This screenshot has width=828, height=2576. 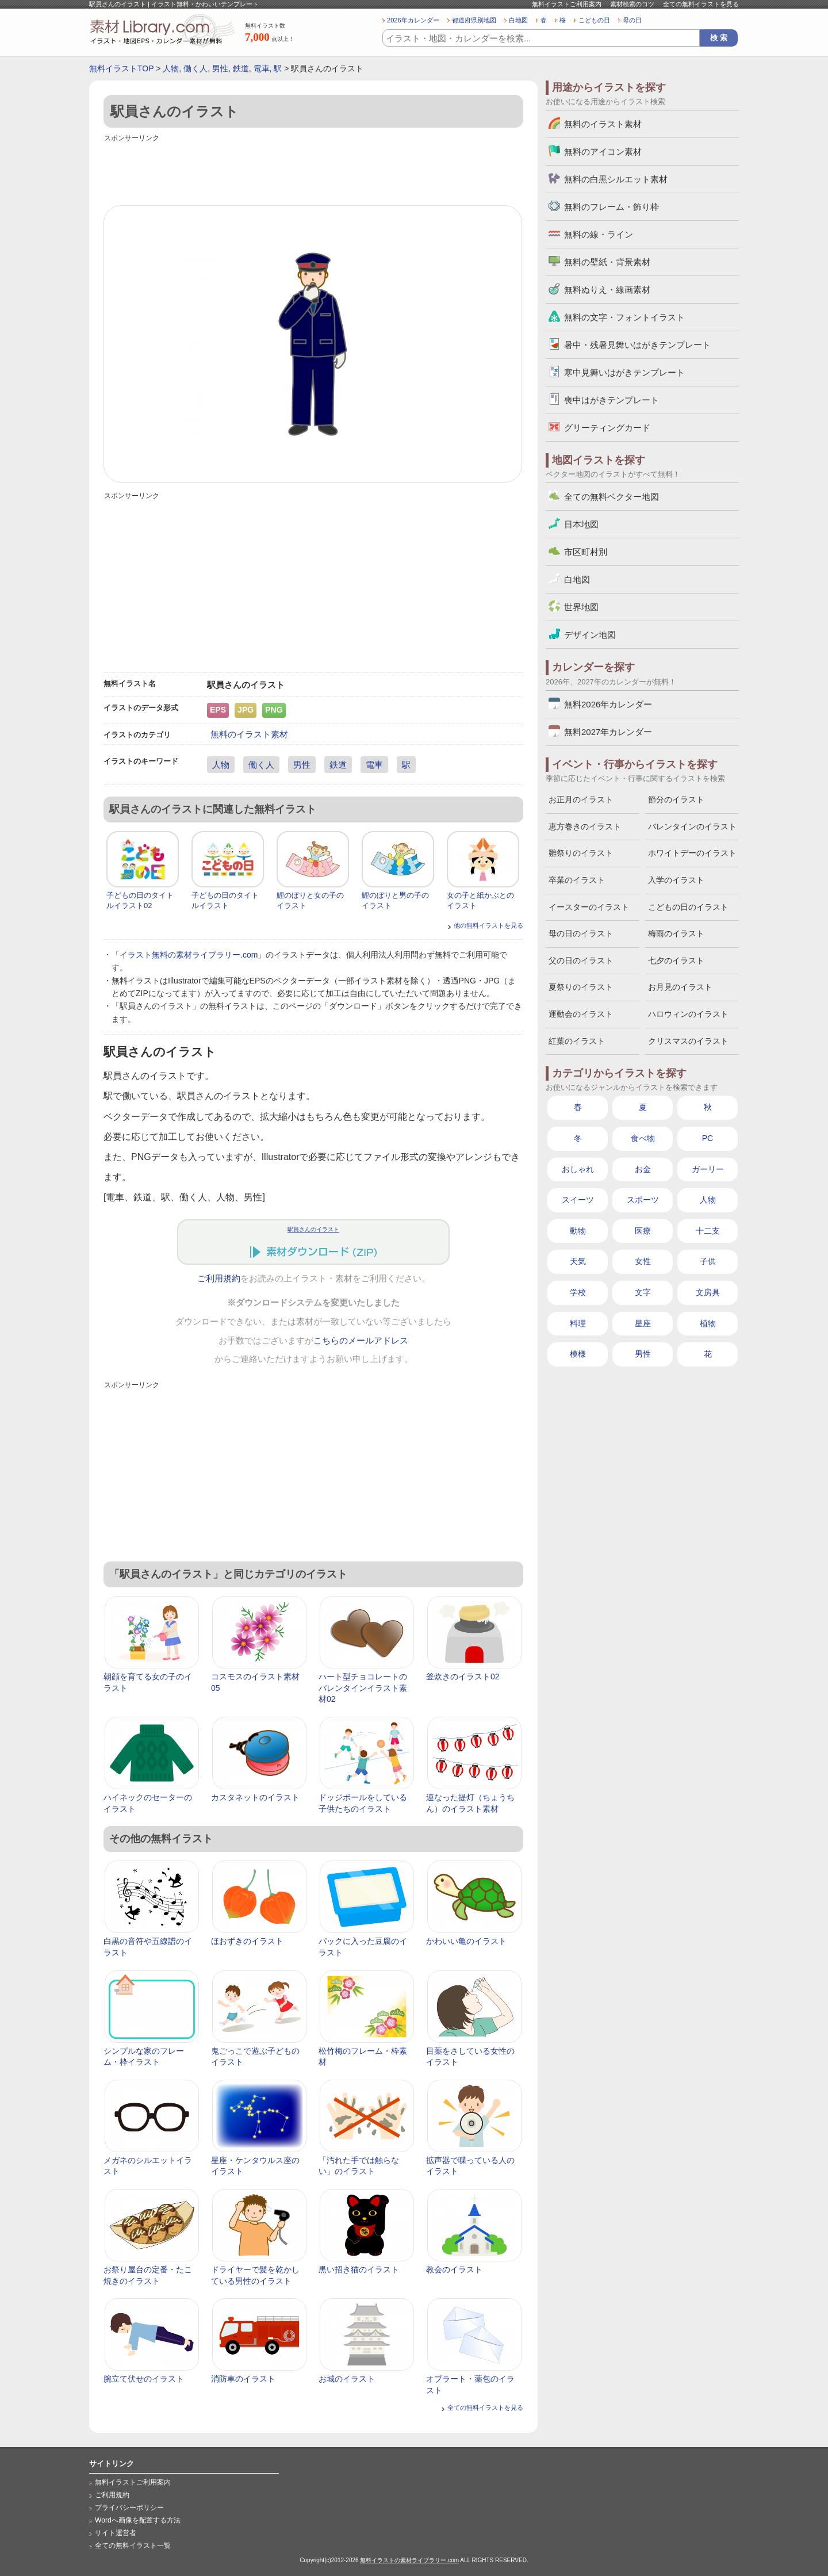 What do you see at coordinates (608, 704) in the screenshot?
I see `無料2026年カレンダー` at bounding box center [608, 704].